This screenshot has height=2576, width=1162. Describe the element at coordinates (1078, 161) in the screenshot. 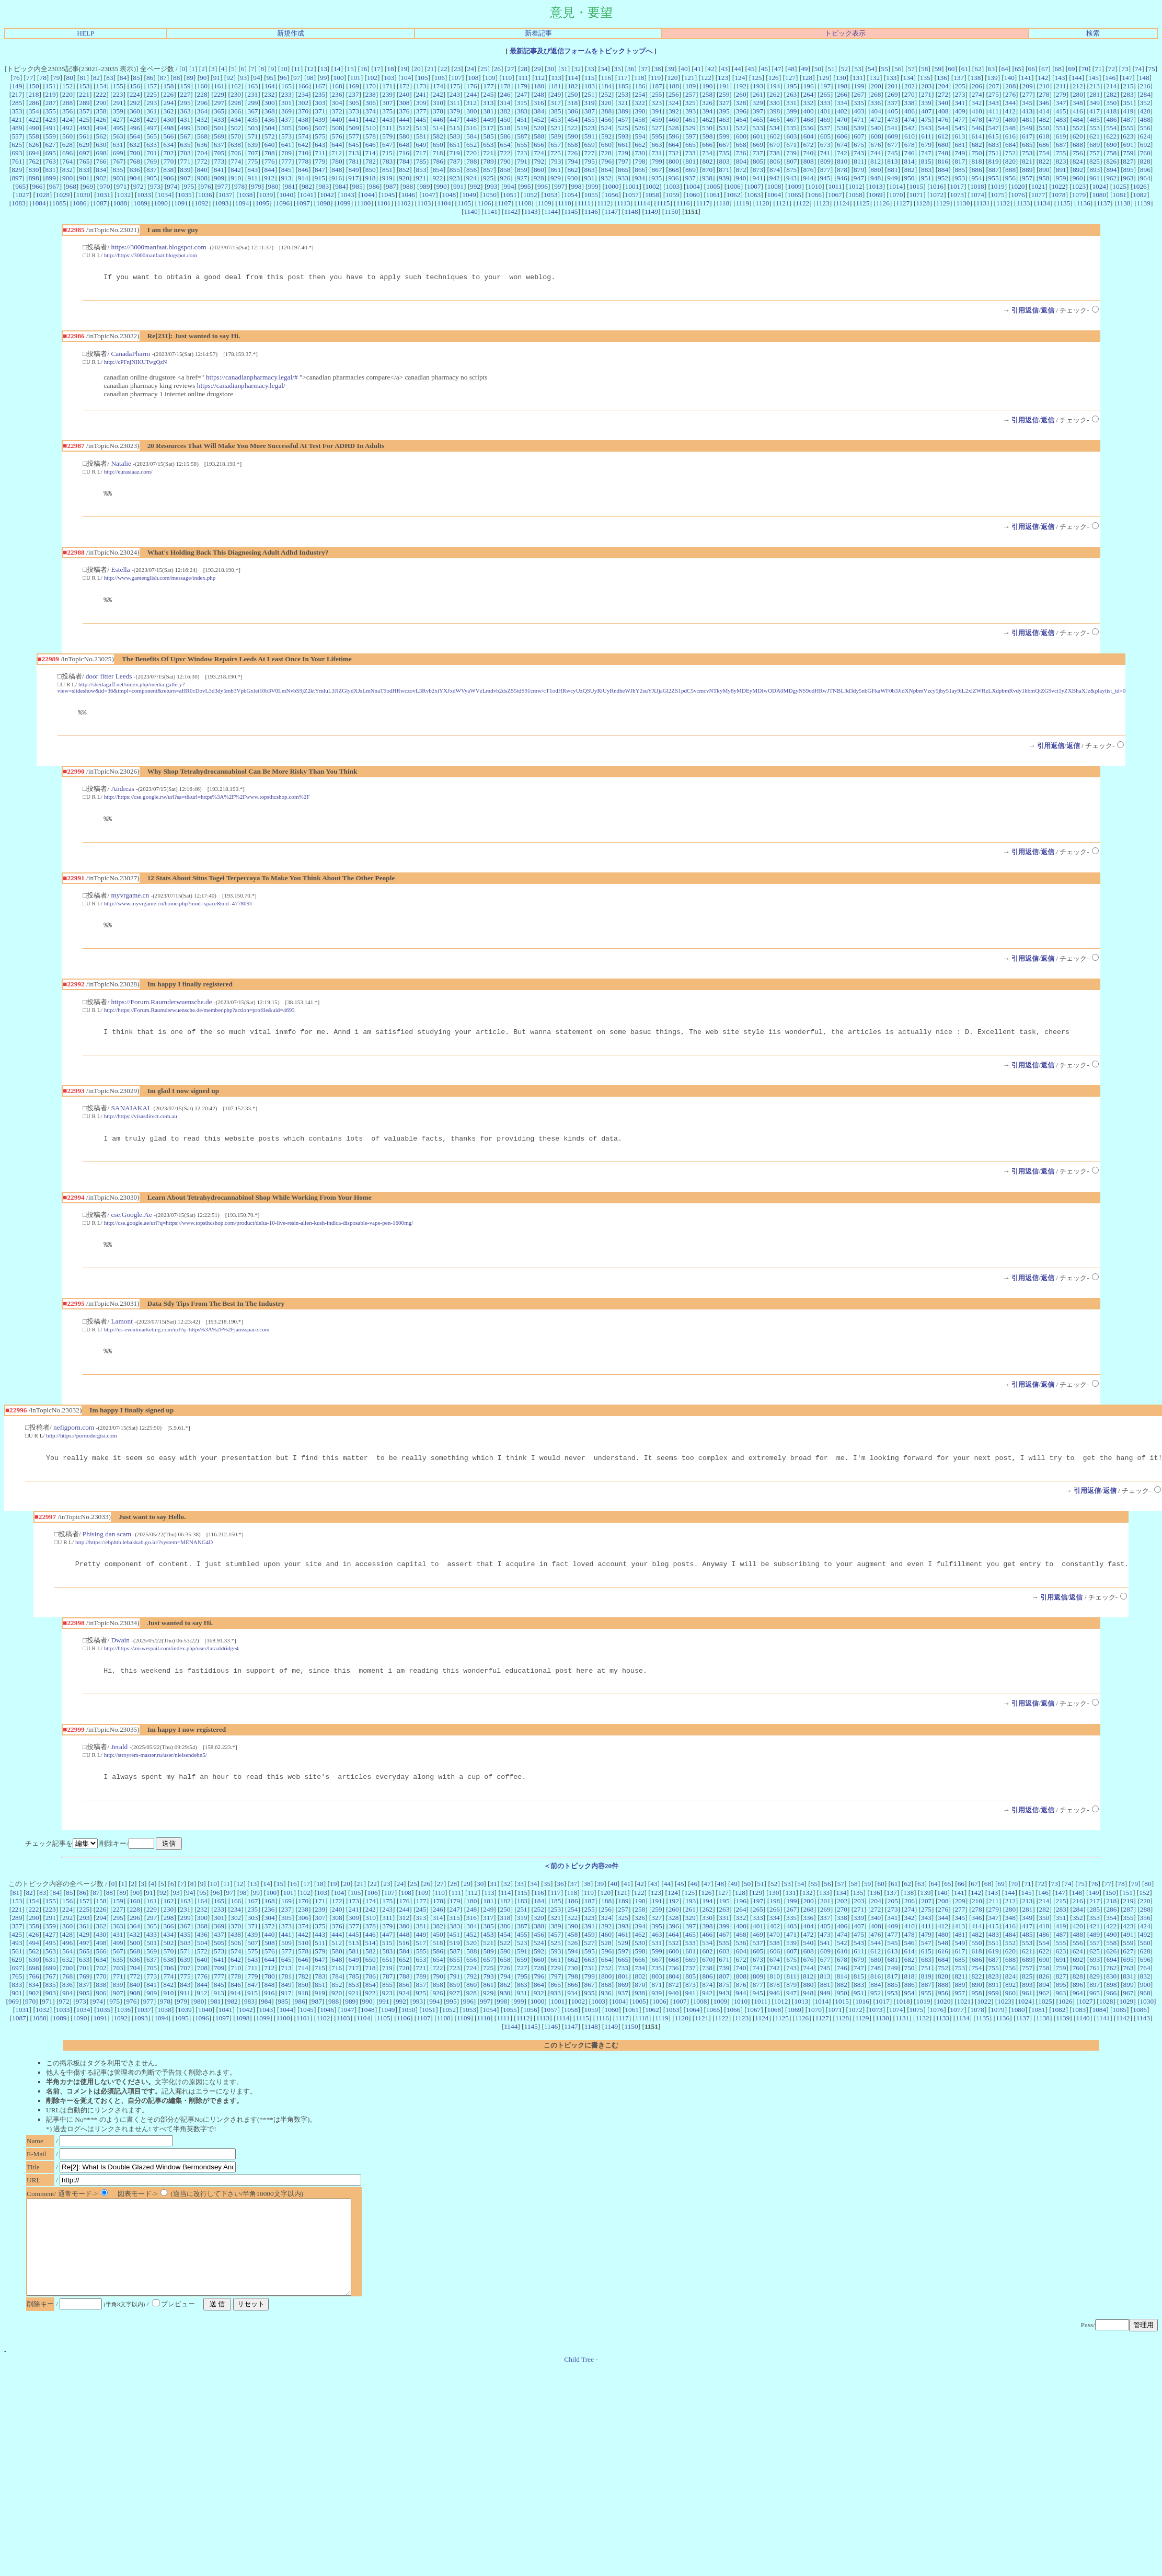

I see `824` at that location.